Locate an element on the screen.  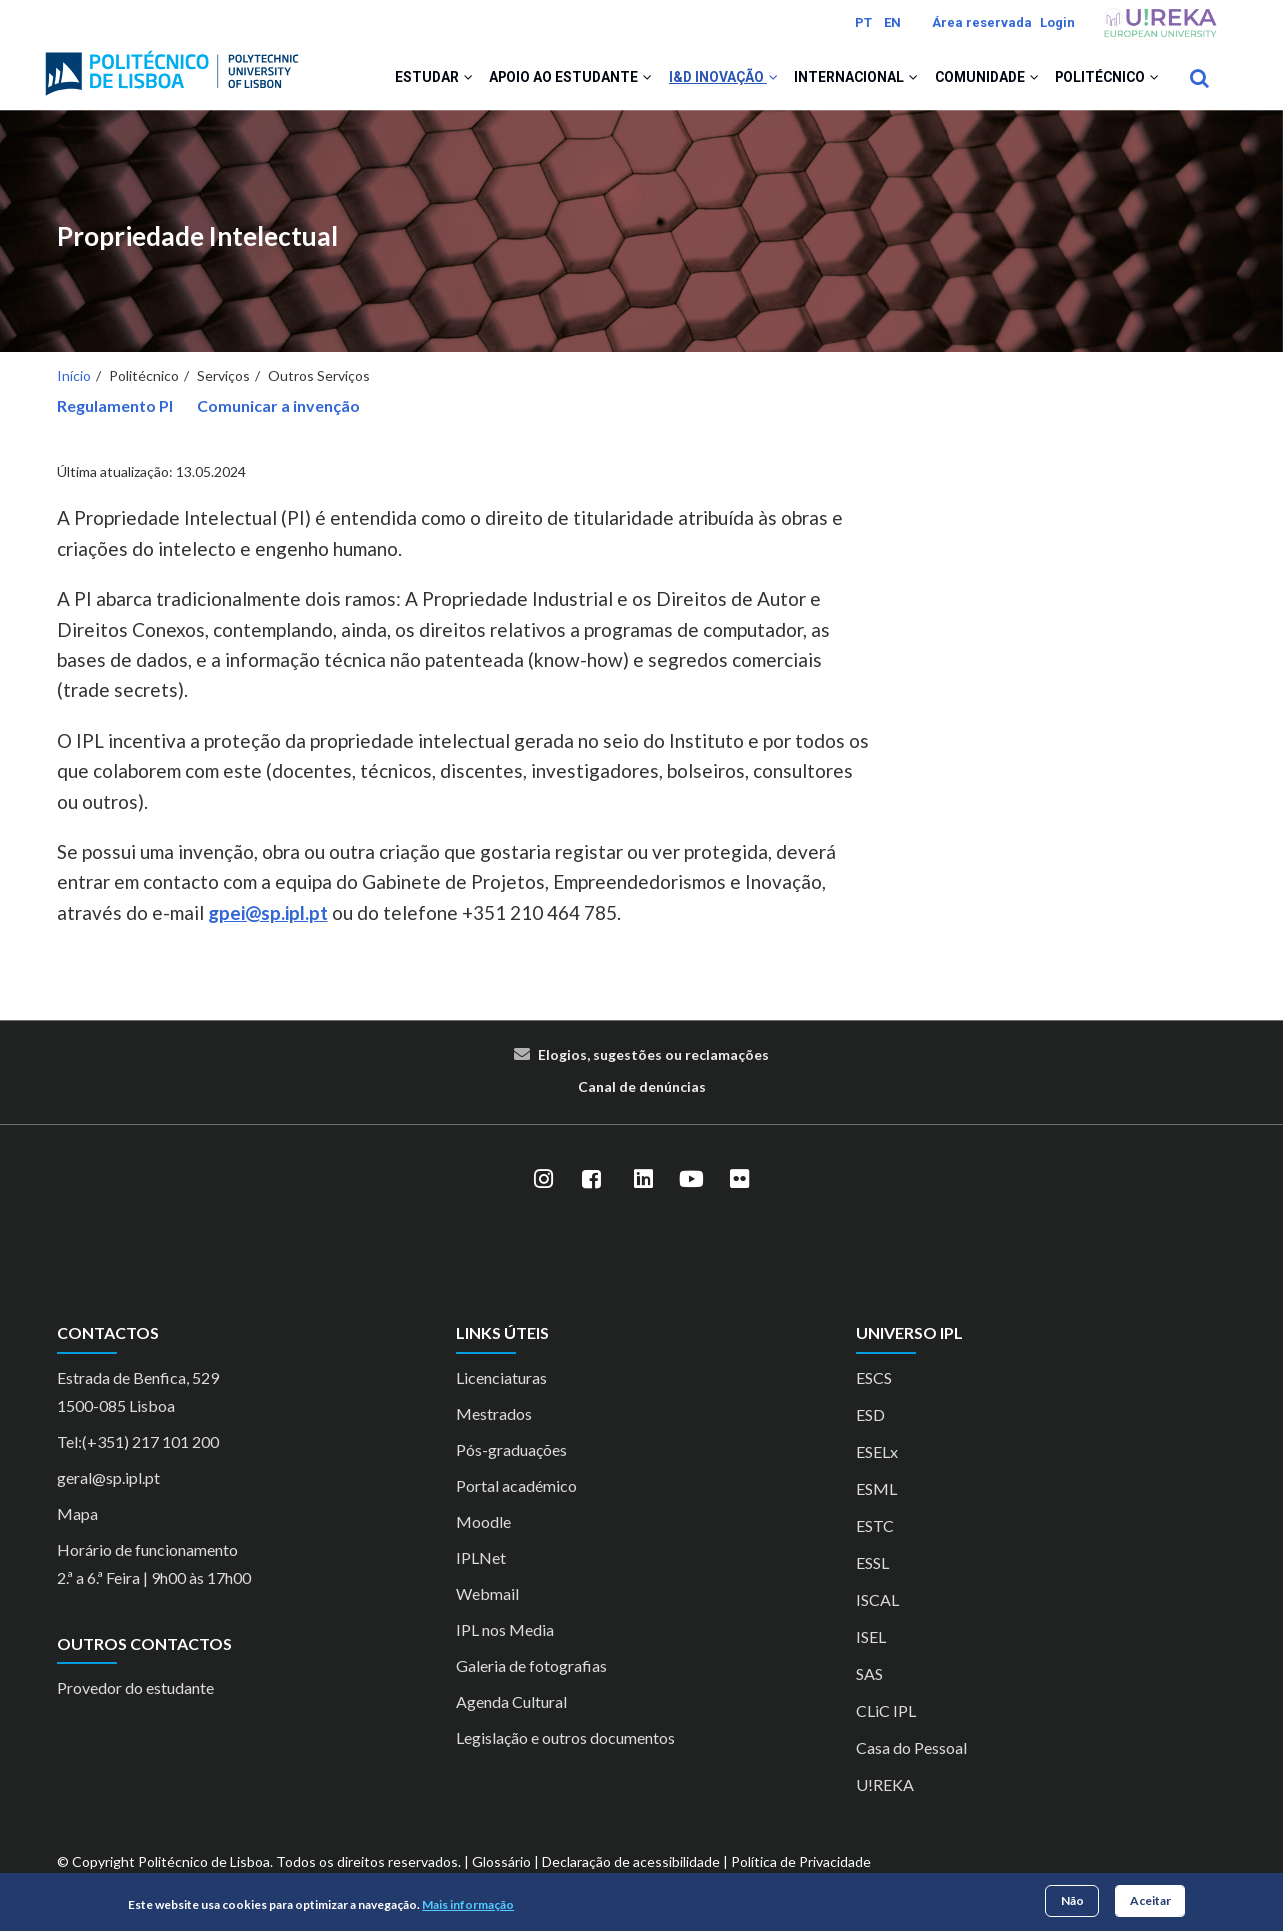
[Flickr] is located at coordinates (740, 1189).